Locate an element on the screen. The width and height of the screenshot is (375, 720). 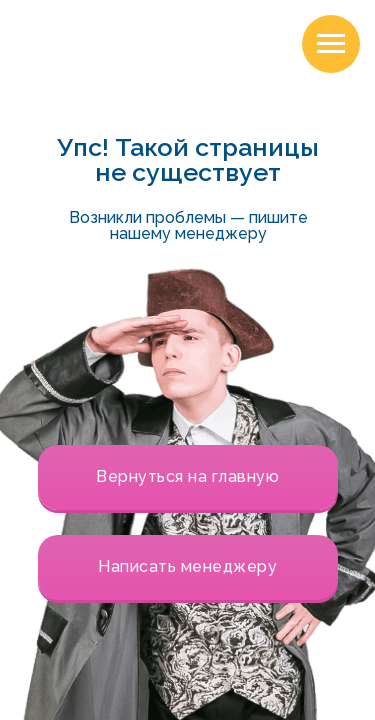
[Навигационное меню] is located at coordinates (331, 44).